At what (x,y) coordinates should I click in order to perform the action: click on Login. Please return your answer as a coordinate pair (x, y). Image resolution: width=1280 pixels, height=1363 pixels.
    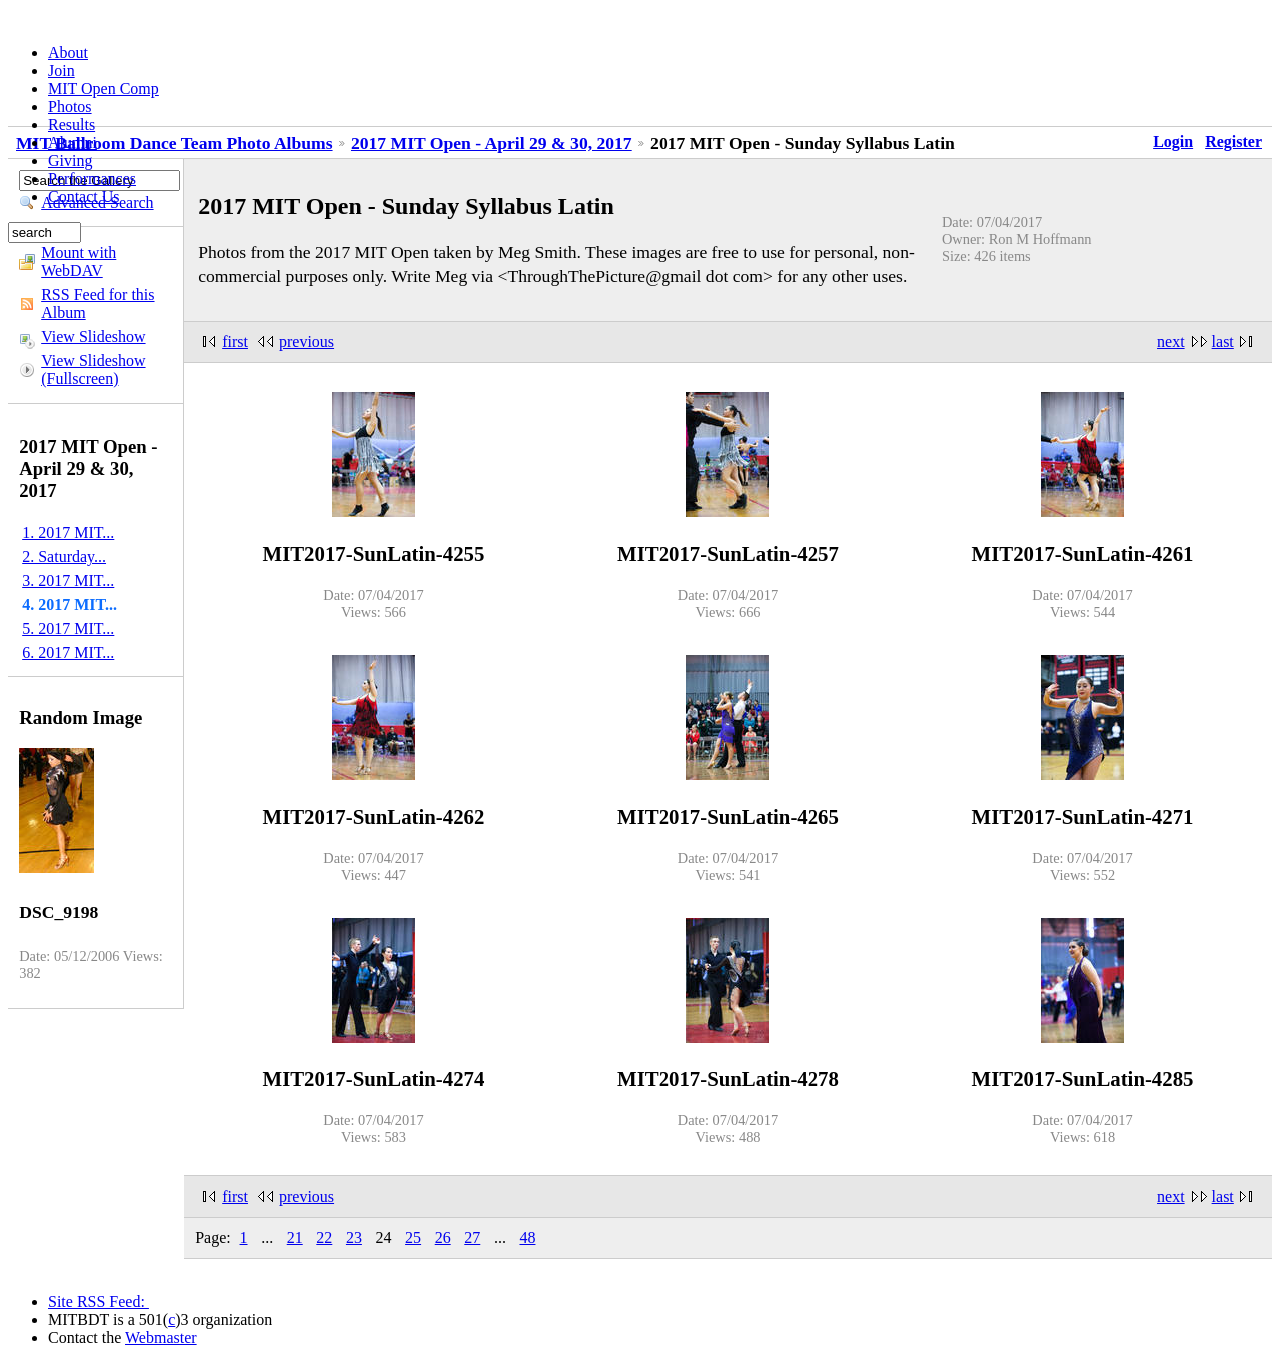
    Looking at the image, I should click on (1173, 141).